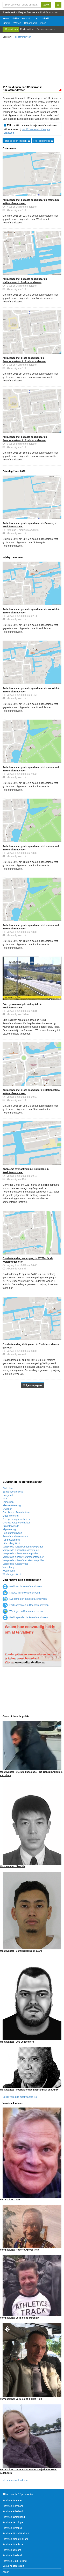 This screenshot has height=2576, width=64. Describe the element at coordinates (32, 1385) in the screenshot. I see `Volgende pagina` at that location.